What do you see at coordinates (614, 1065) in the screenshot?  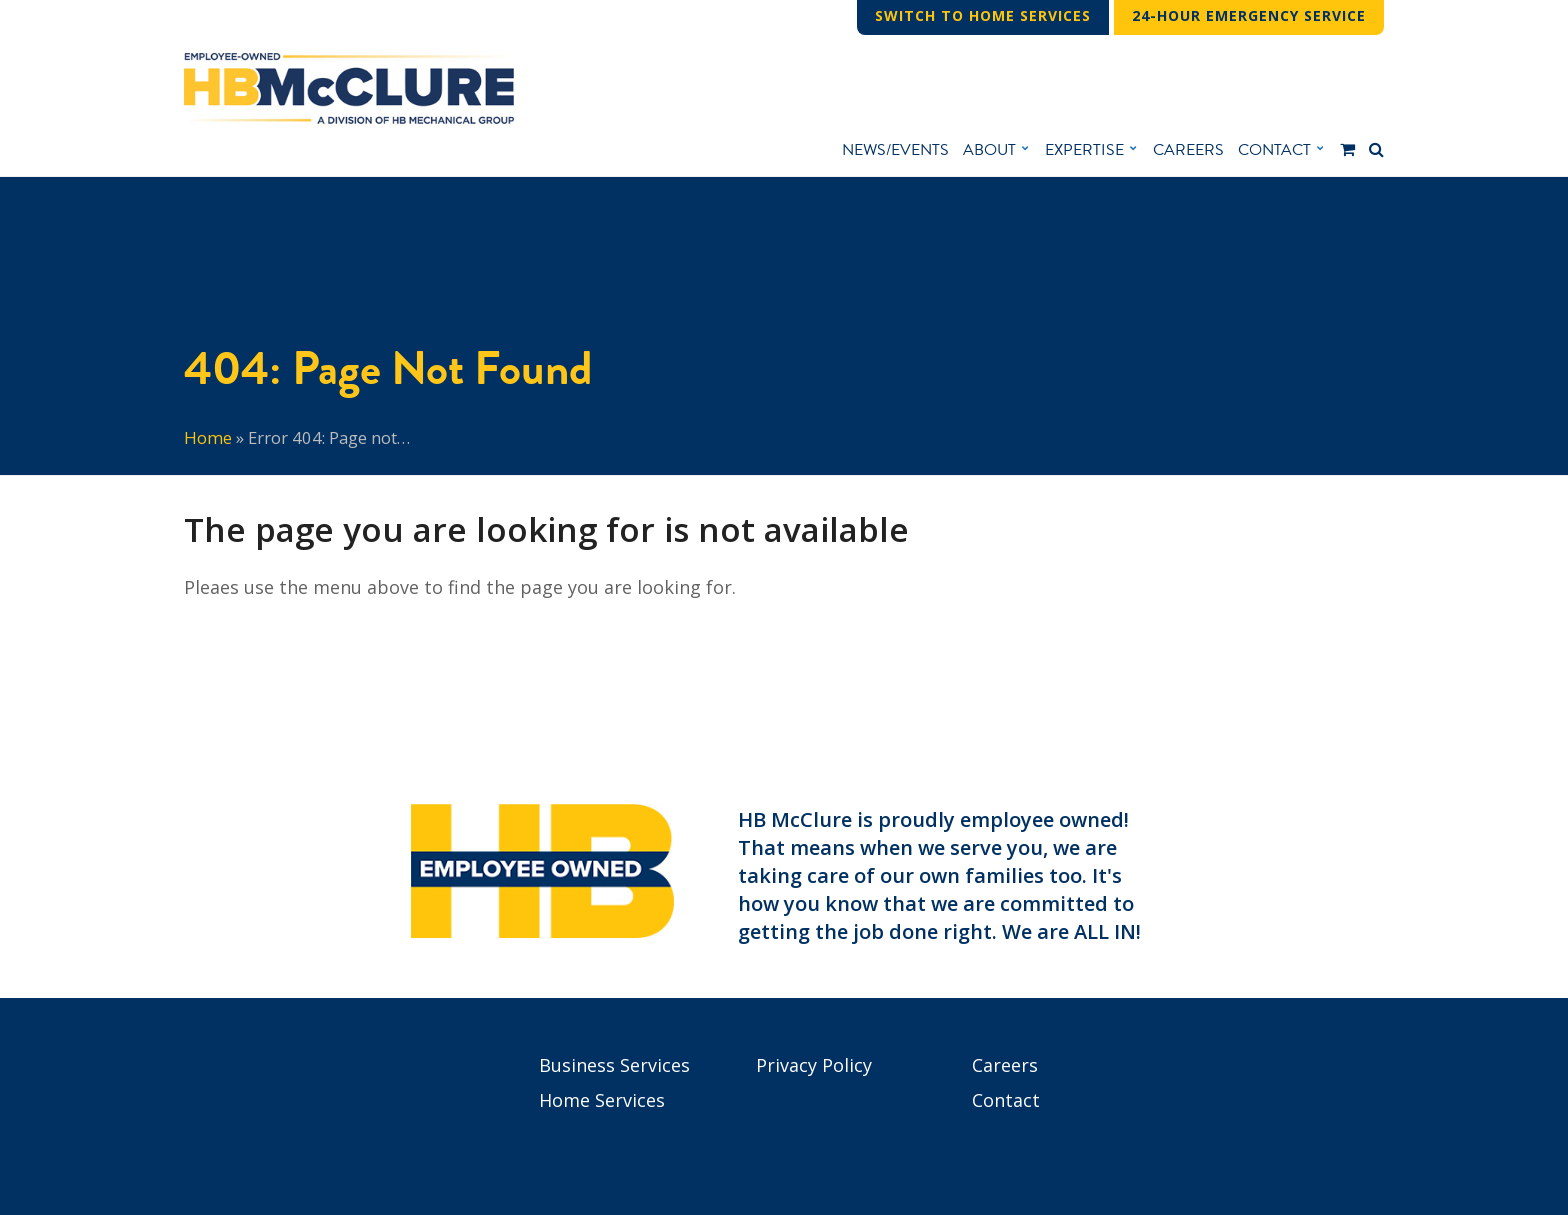 I see `Business Services` at bounding box center [614, 1065].